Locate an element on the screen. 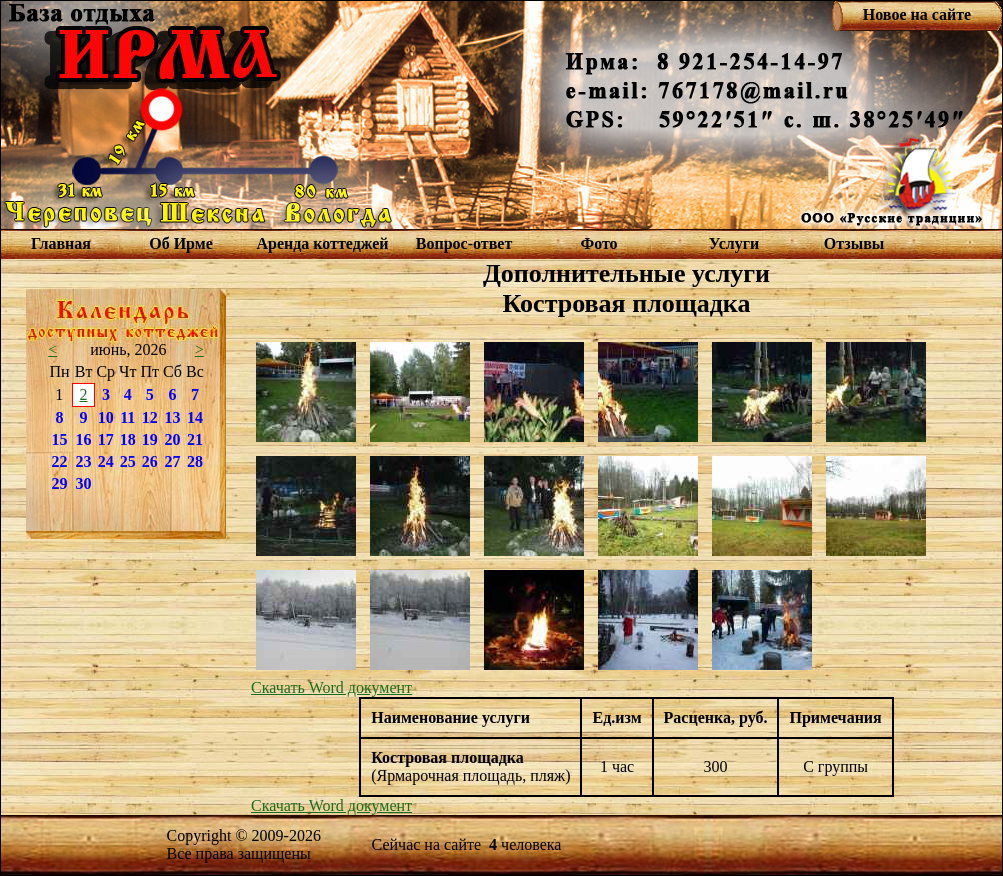 The image size is (1003, 876). Отзывы is located at coordinates (854, 243).